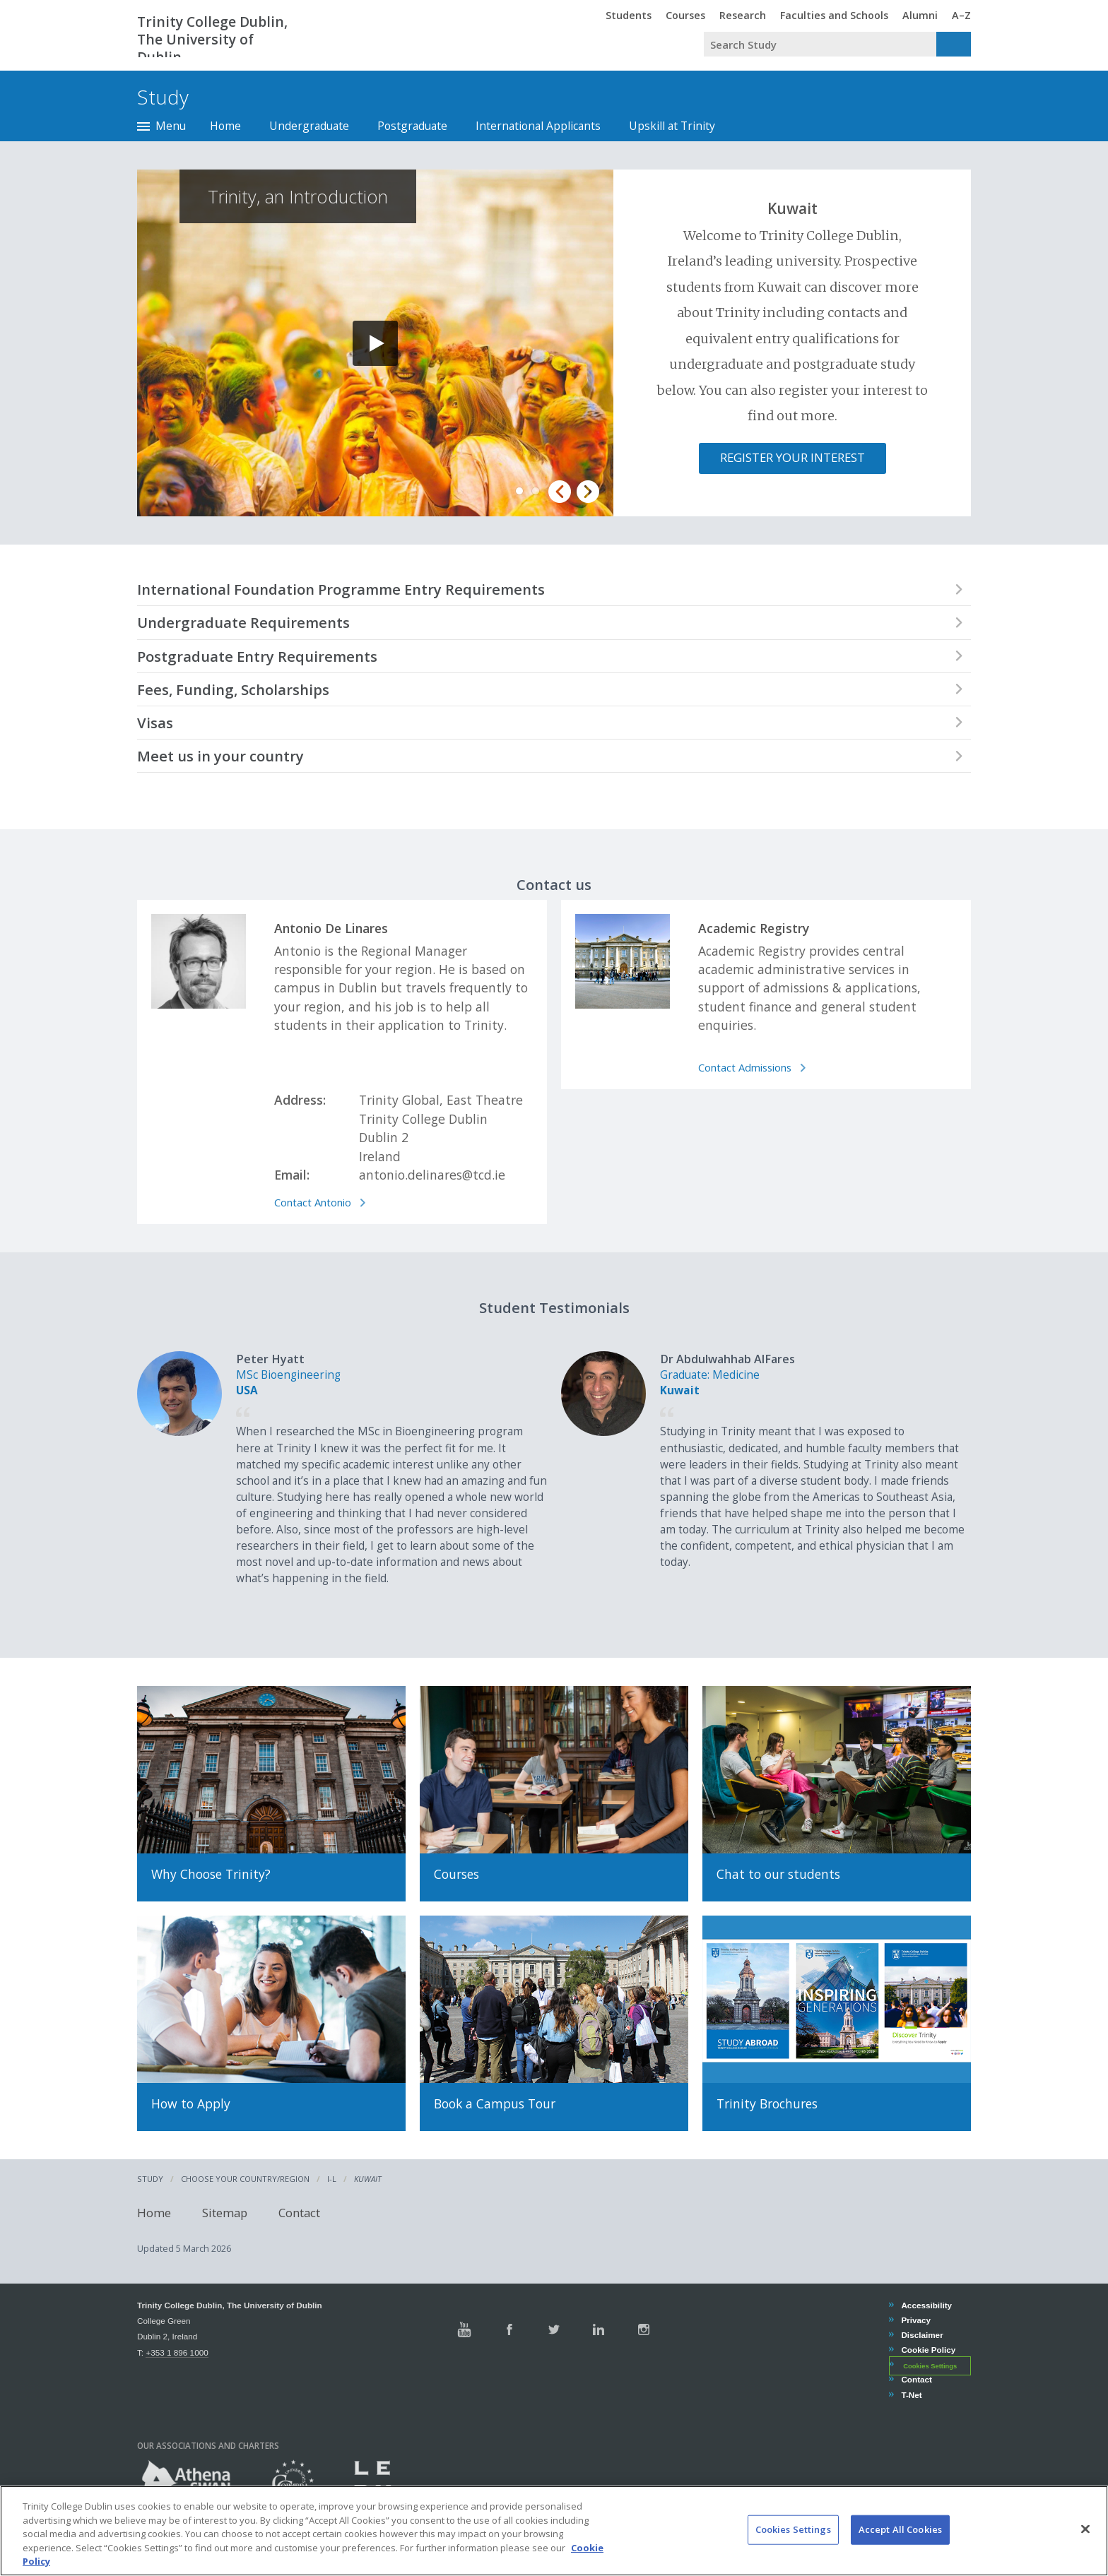 This screenshot has height=2576, width=1108. I want to click on [Close], so click(1085, 2529).